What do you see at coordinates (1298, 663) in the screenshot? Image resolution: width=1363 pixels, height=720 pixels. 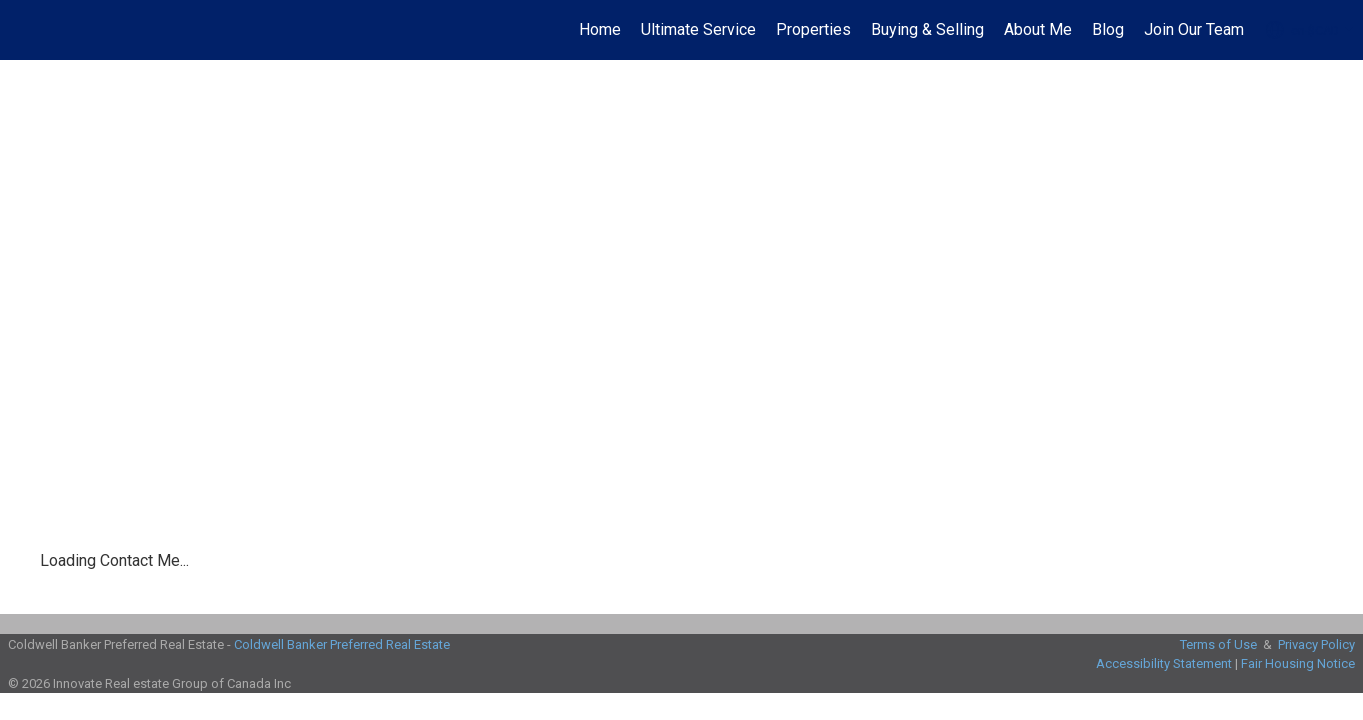 I see `Fair Housing Notice` at bounding box center [1298, 663].